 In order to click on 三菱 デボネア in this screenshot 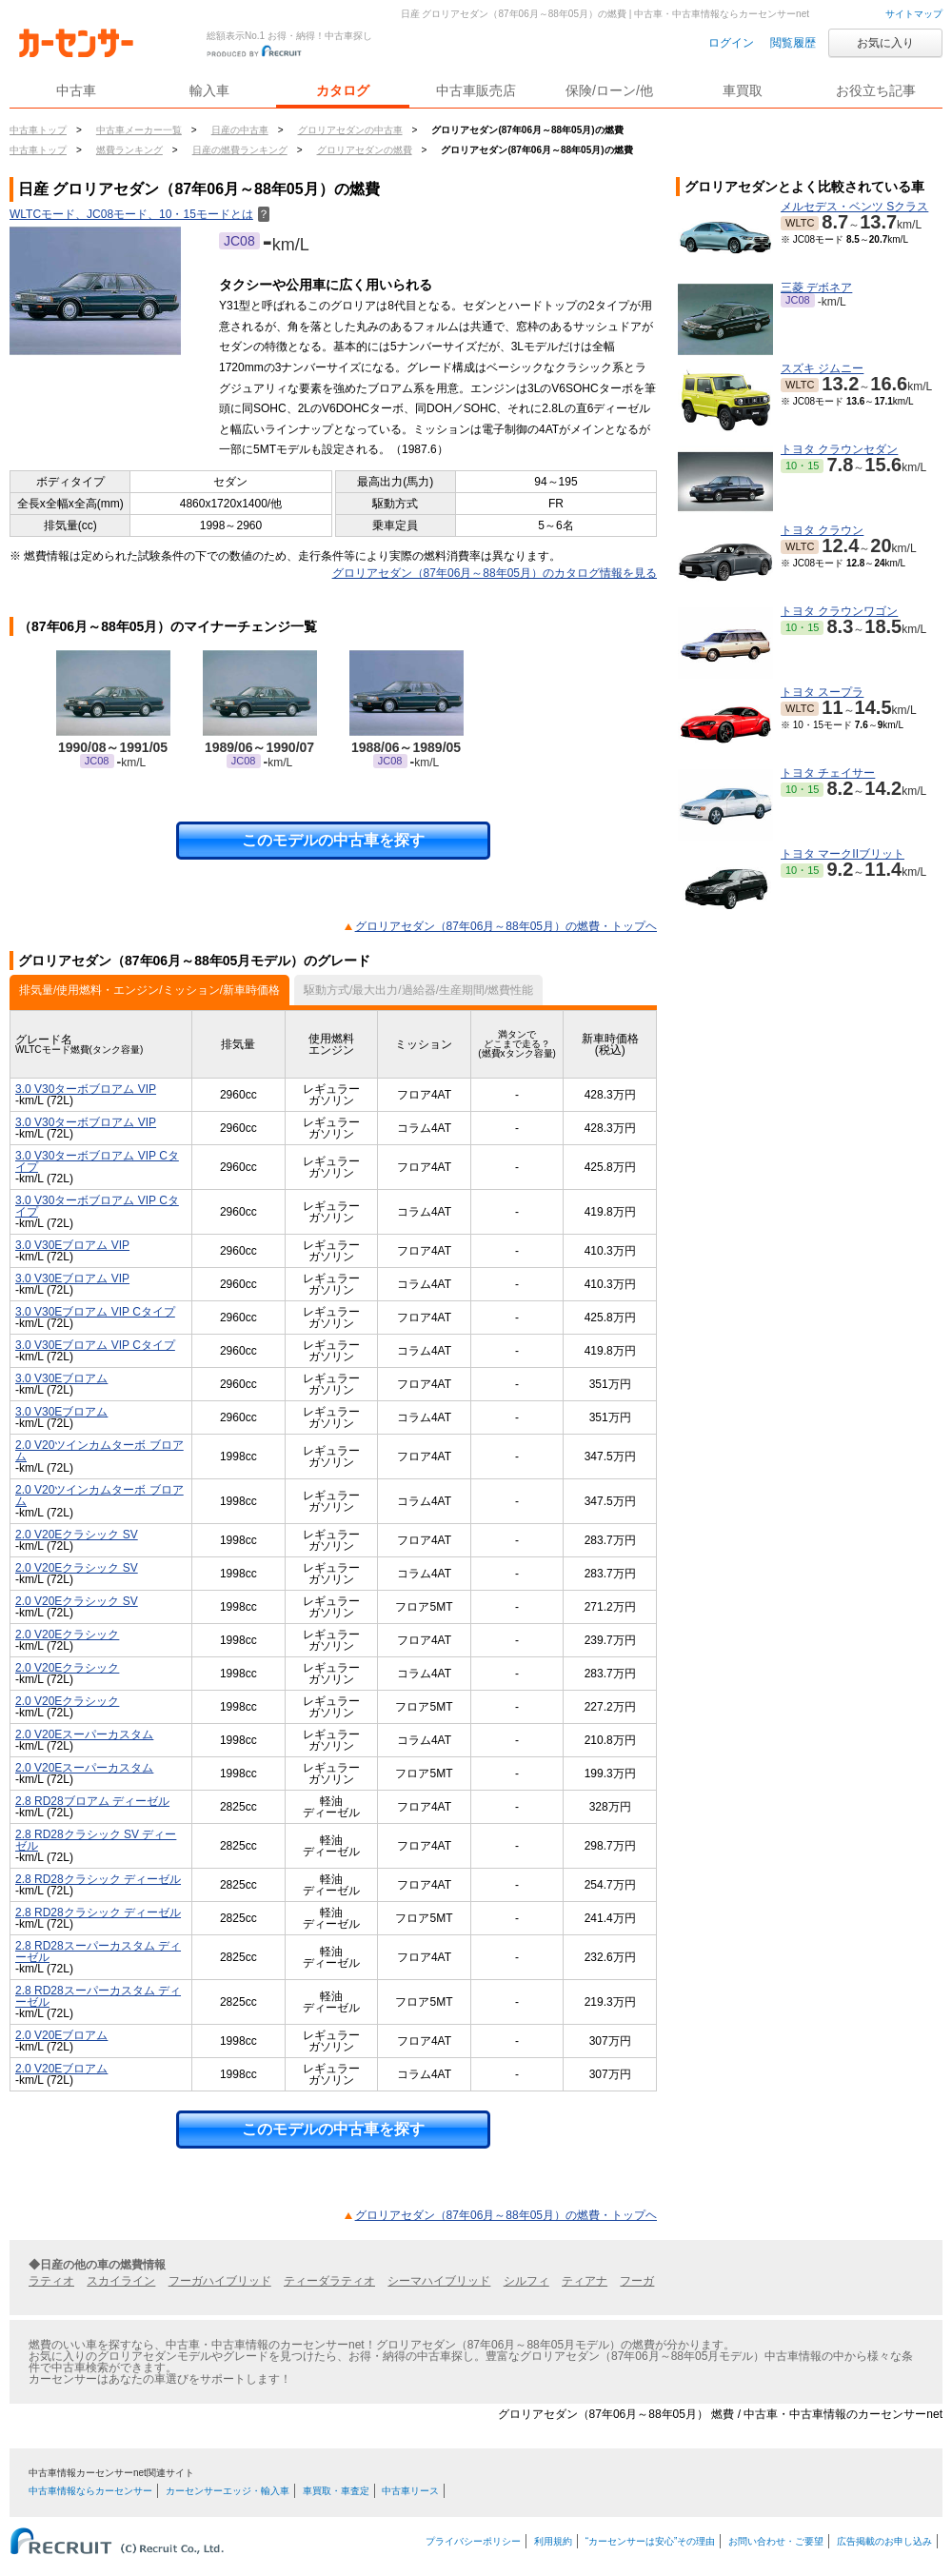, I will do `click(816, 287)`.